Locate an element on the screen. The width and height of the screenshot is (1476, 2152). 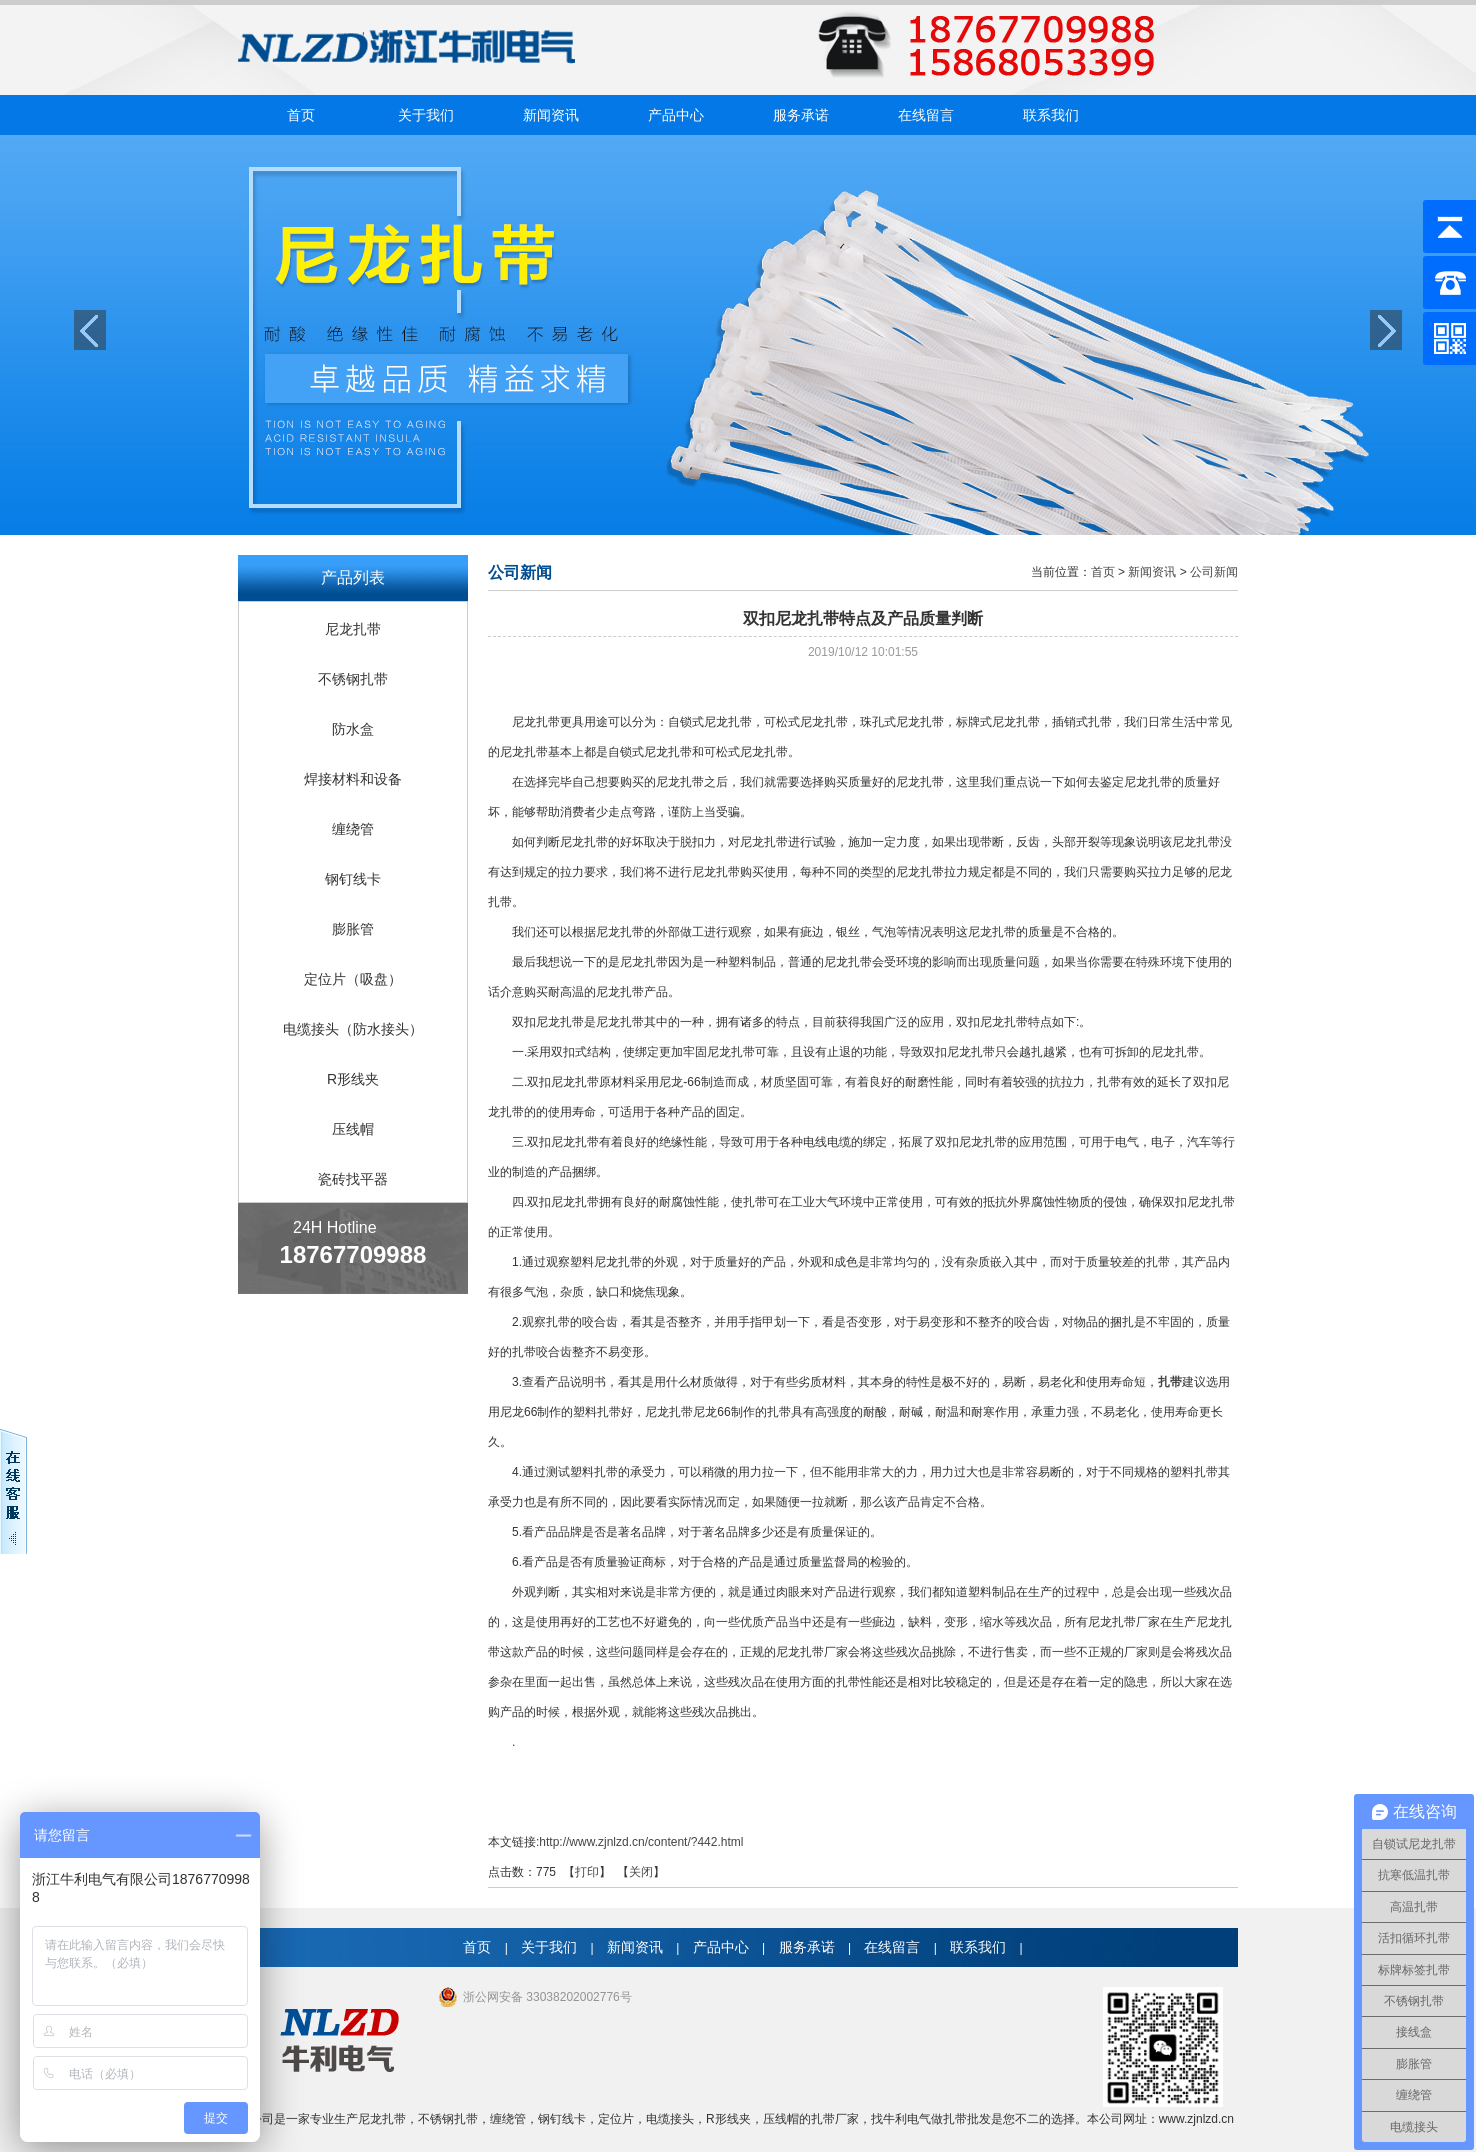
钢钉线卡 is located at coordinates (353, 879).